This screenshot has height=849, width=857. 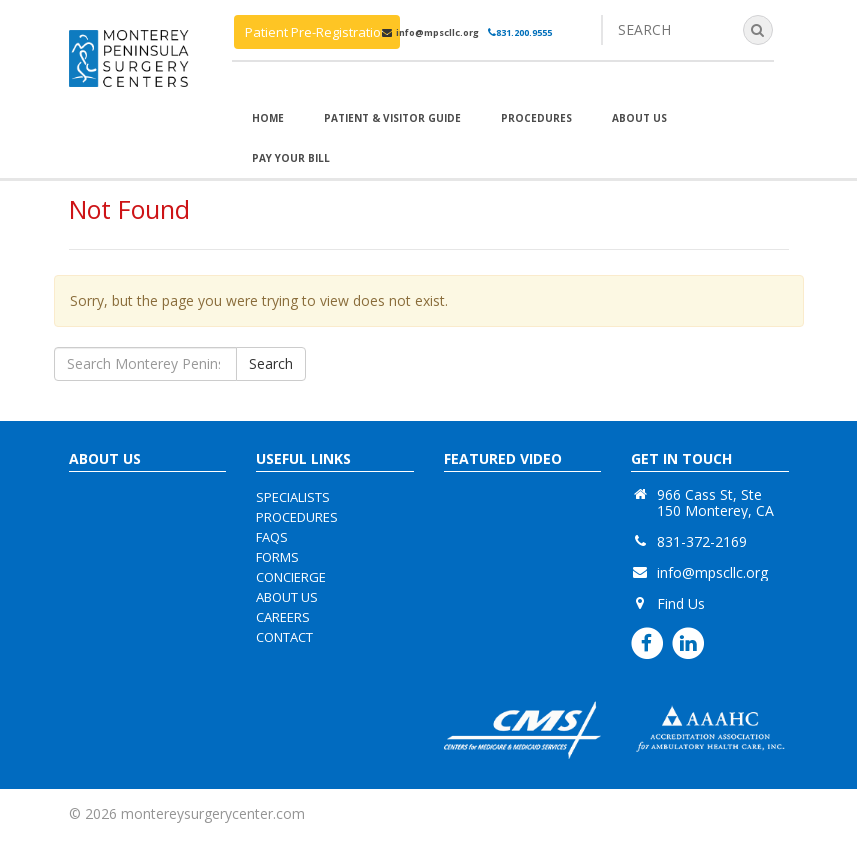 I want to click on 831.200.9555, so click(x=520, y=32).